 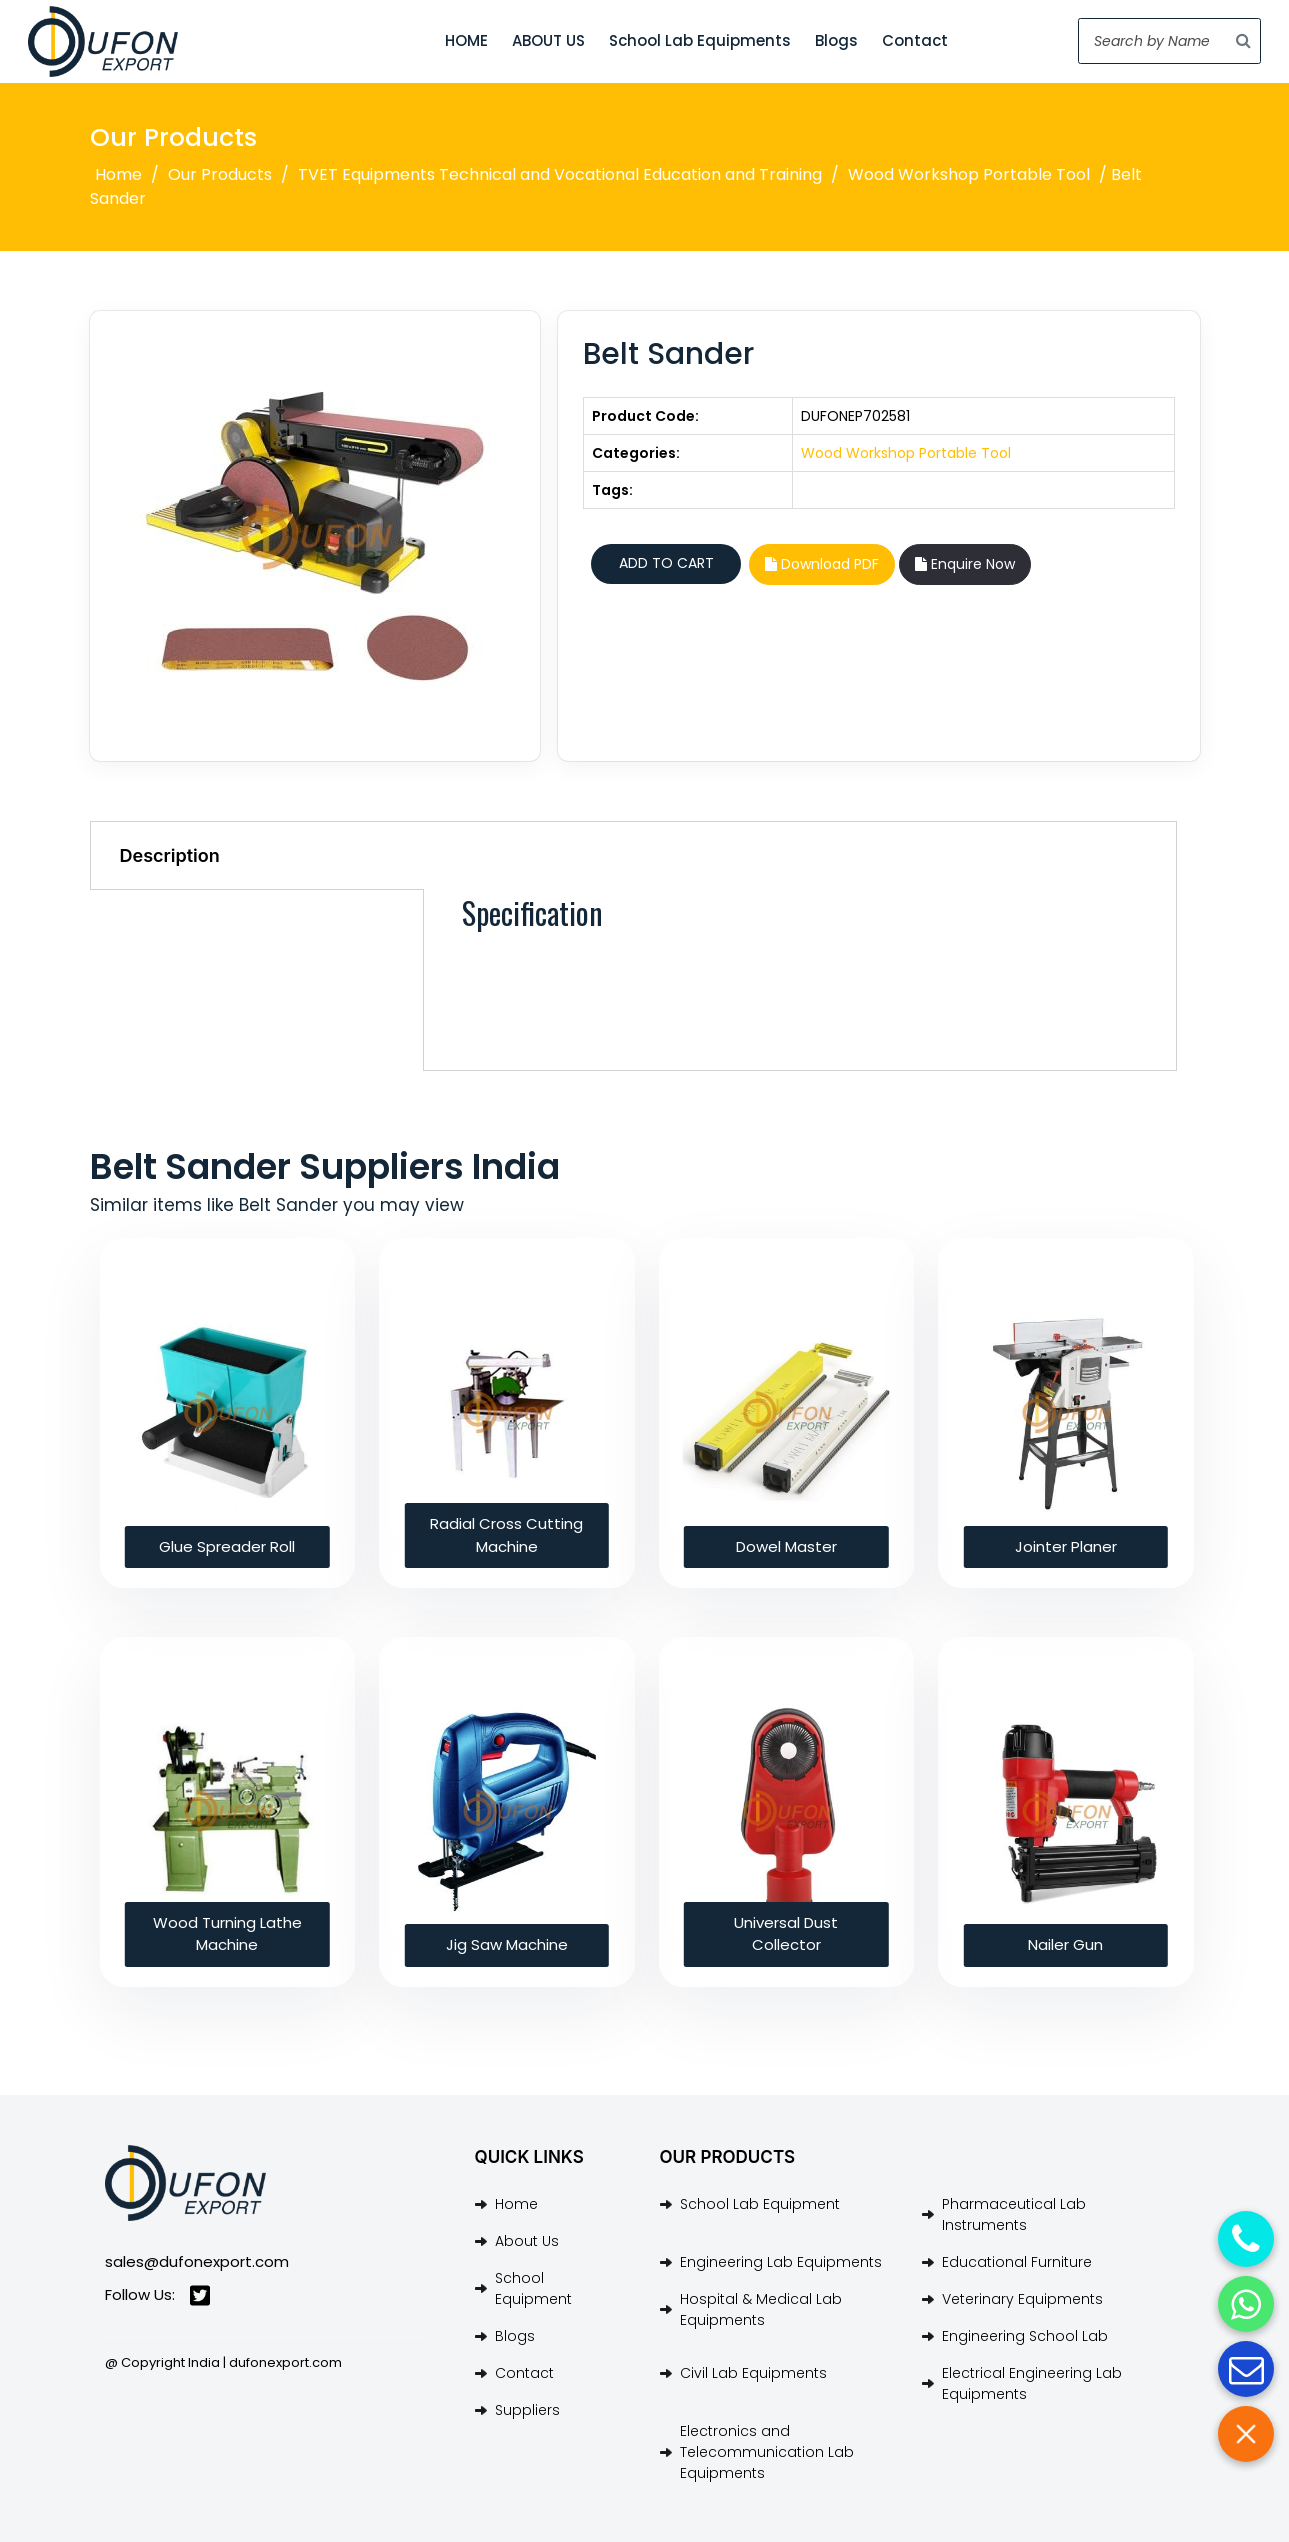 I want to click on HOME, so click(x=466, y=40).